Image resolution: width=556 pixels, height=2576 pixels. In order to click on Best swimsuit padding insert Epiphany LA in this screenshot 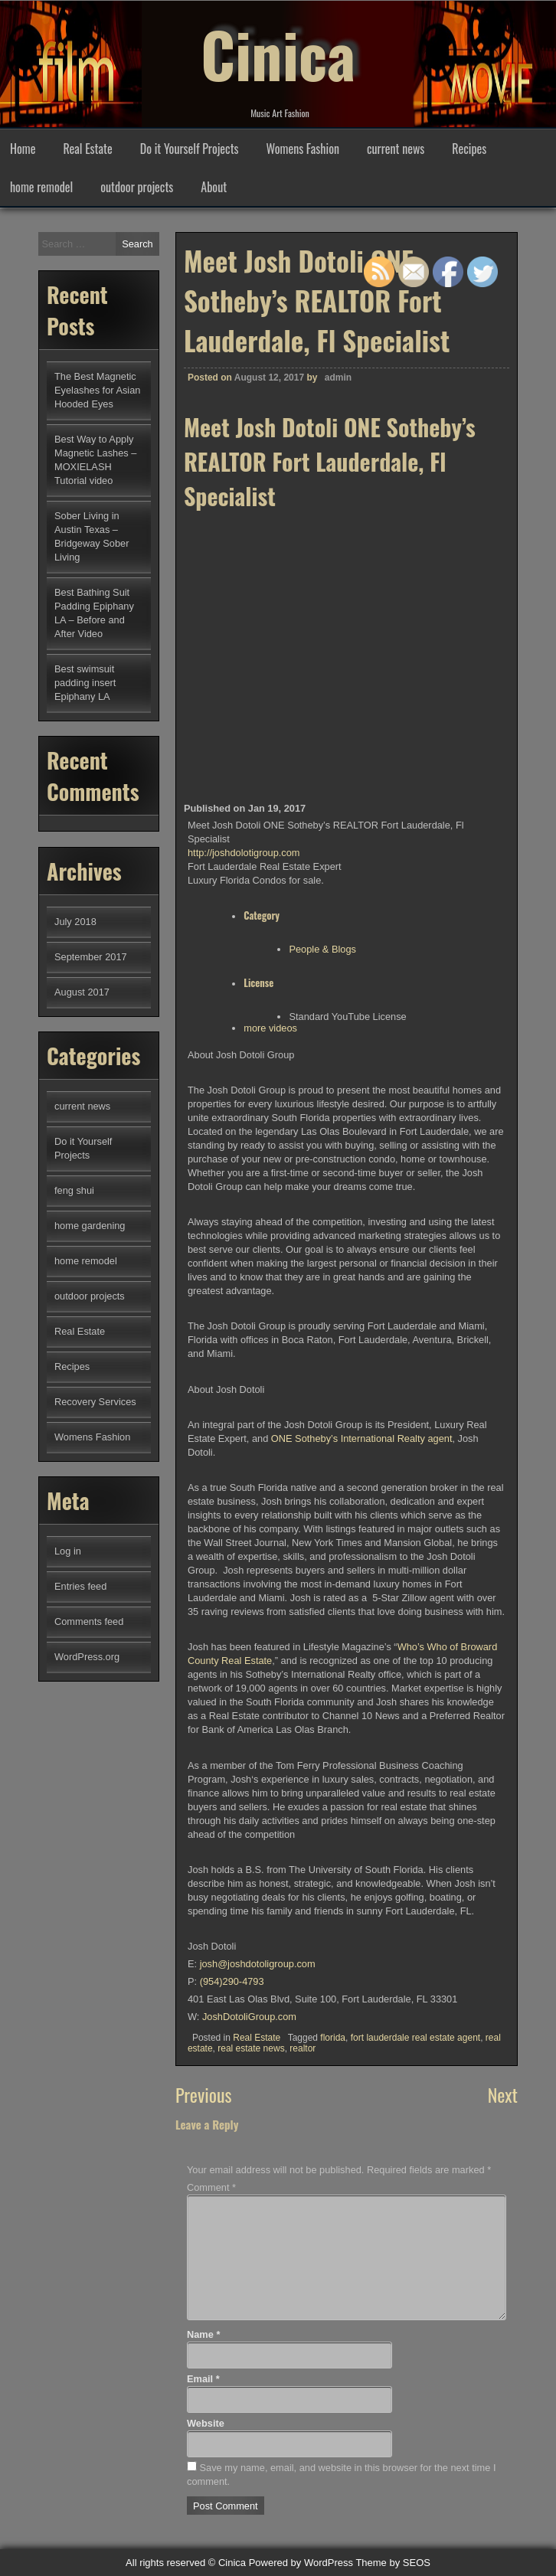, I will do `click(85, 682)`.